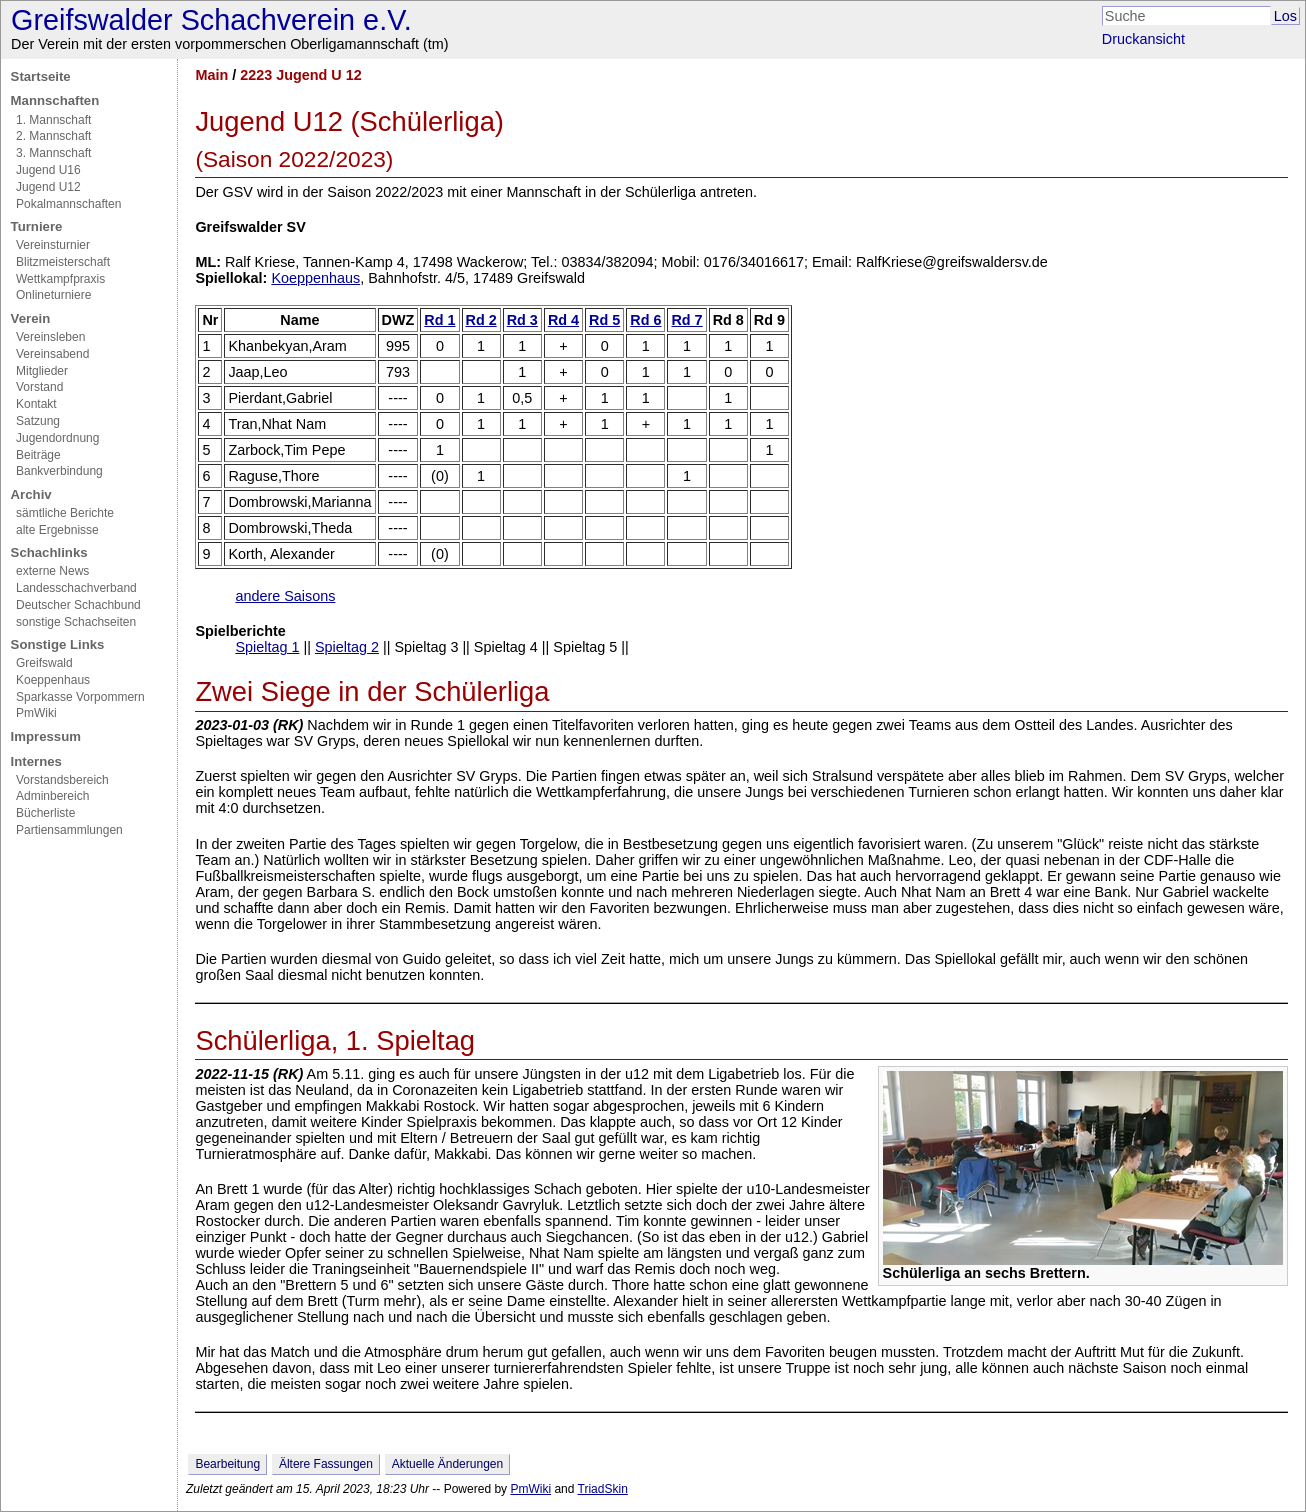 The width and height of the screenshot is (1306, 1512). What do you see at coordinates (36, 713) in the screenshot?
I see `PmWiki` at bounding box center [36, 713].